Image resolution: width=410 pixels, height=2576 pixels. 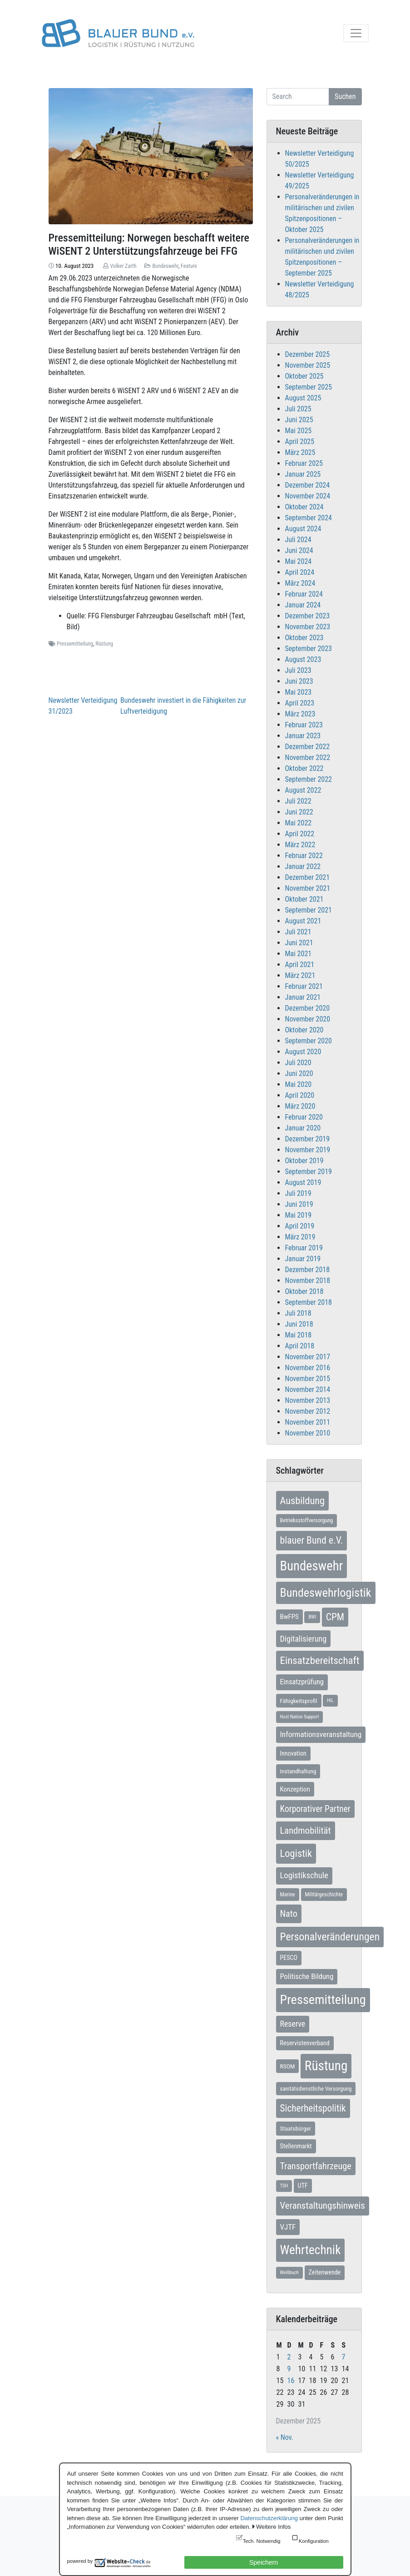 I want to click on November 2025, so click(x=308, y=365).